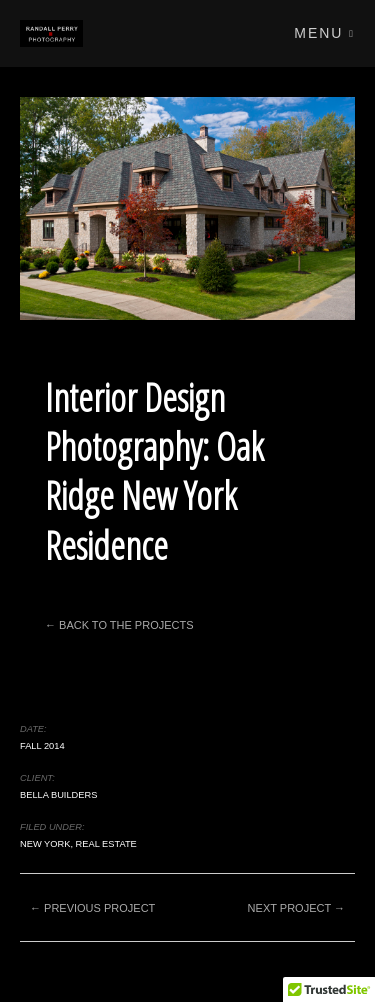  I want to click on Next project →, so click(296, 908).